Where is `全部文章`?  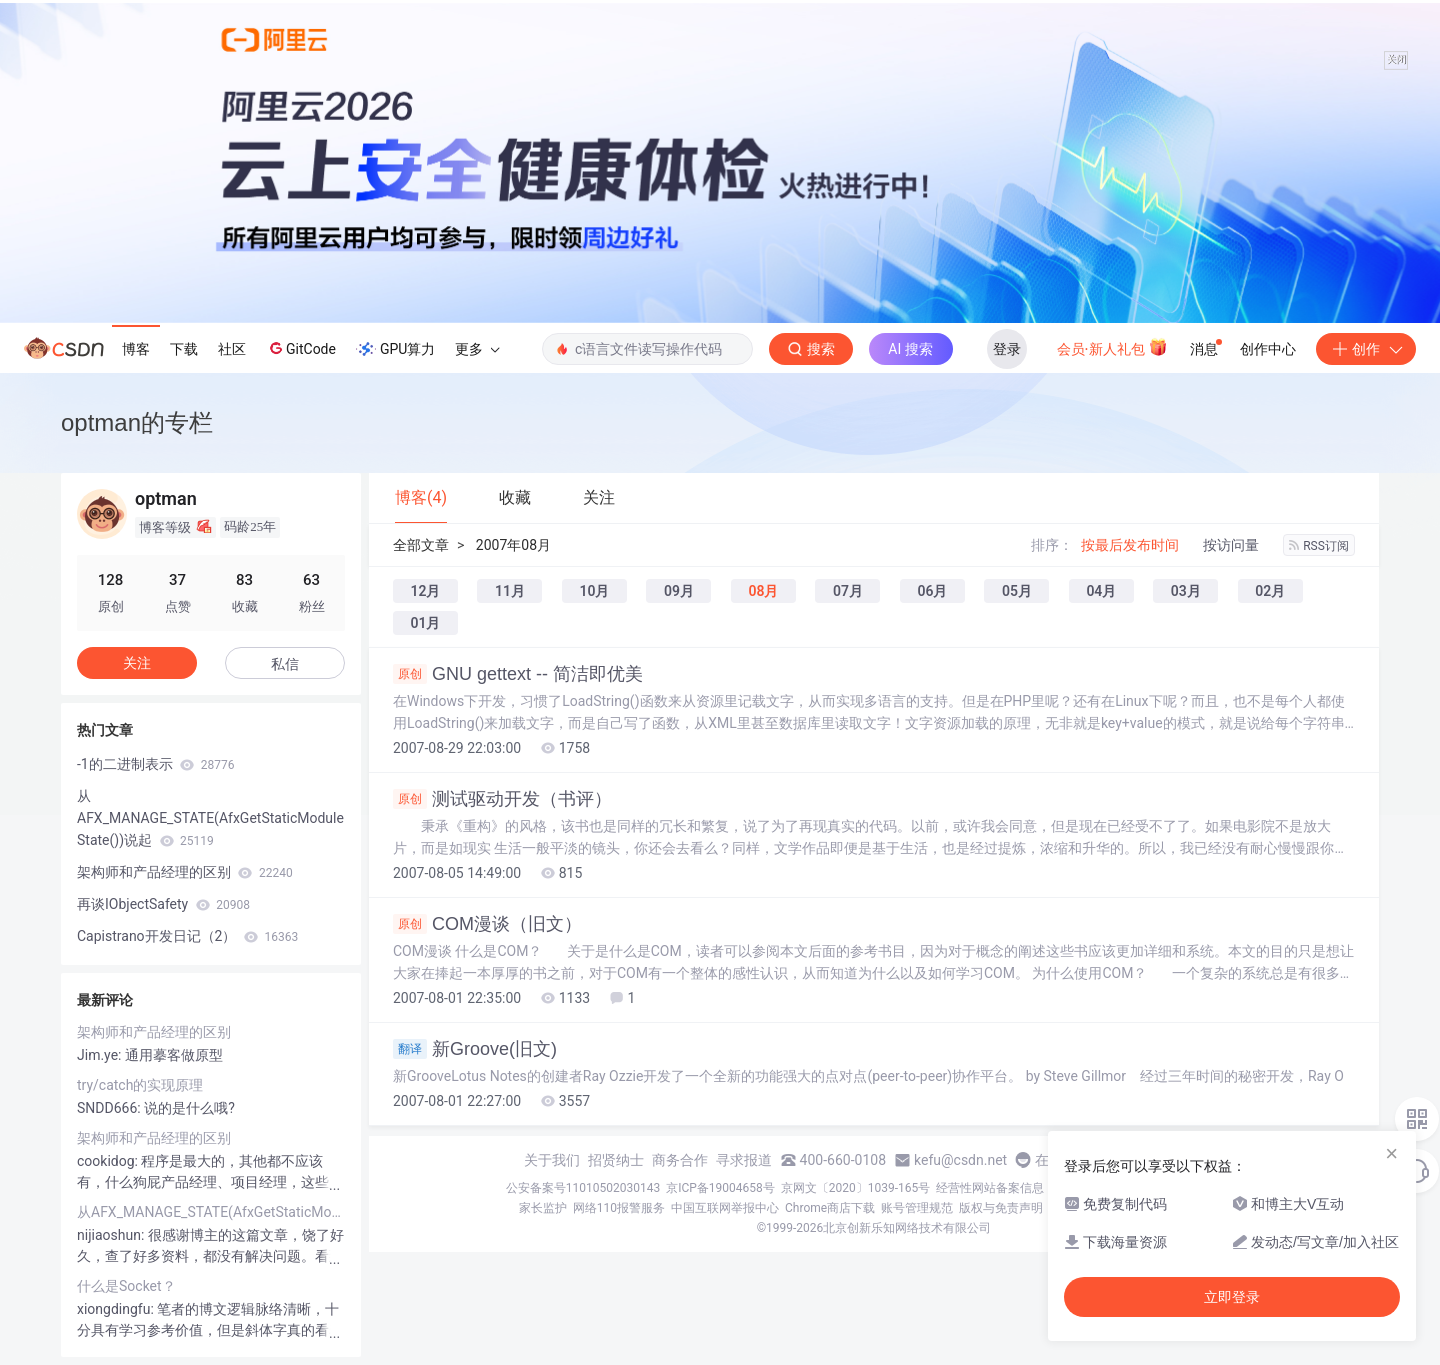
全部文章 is located at coordinates (421, 545).